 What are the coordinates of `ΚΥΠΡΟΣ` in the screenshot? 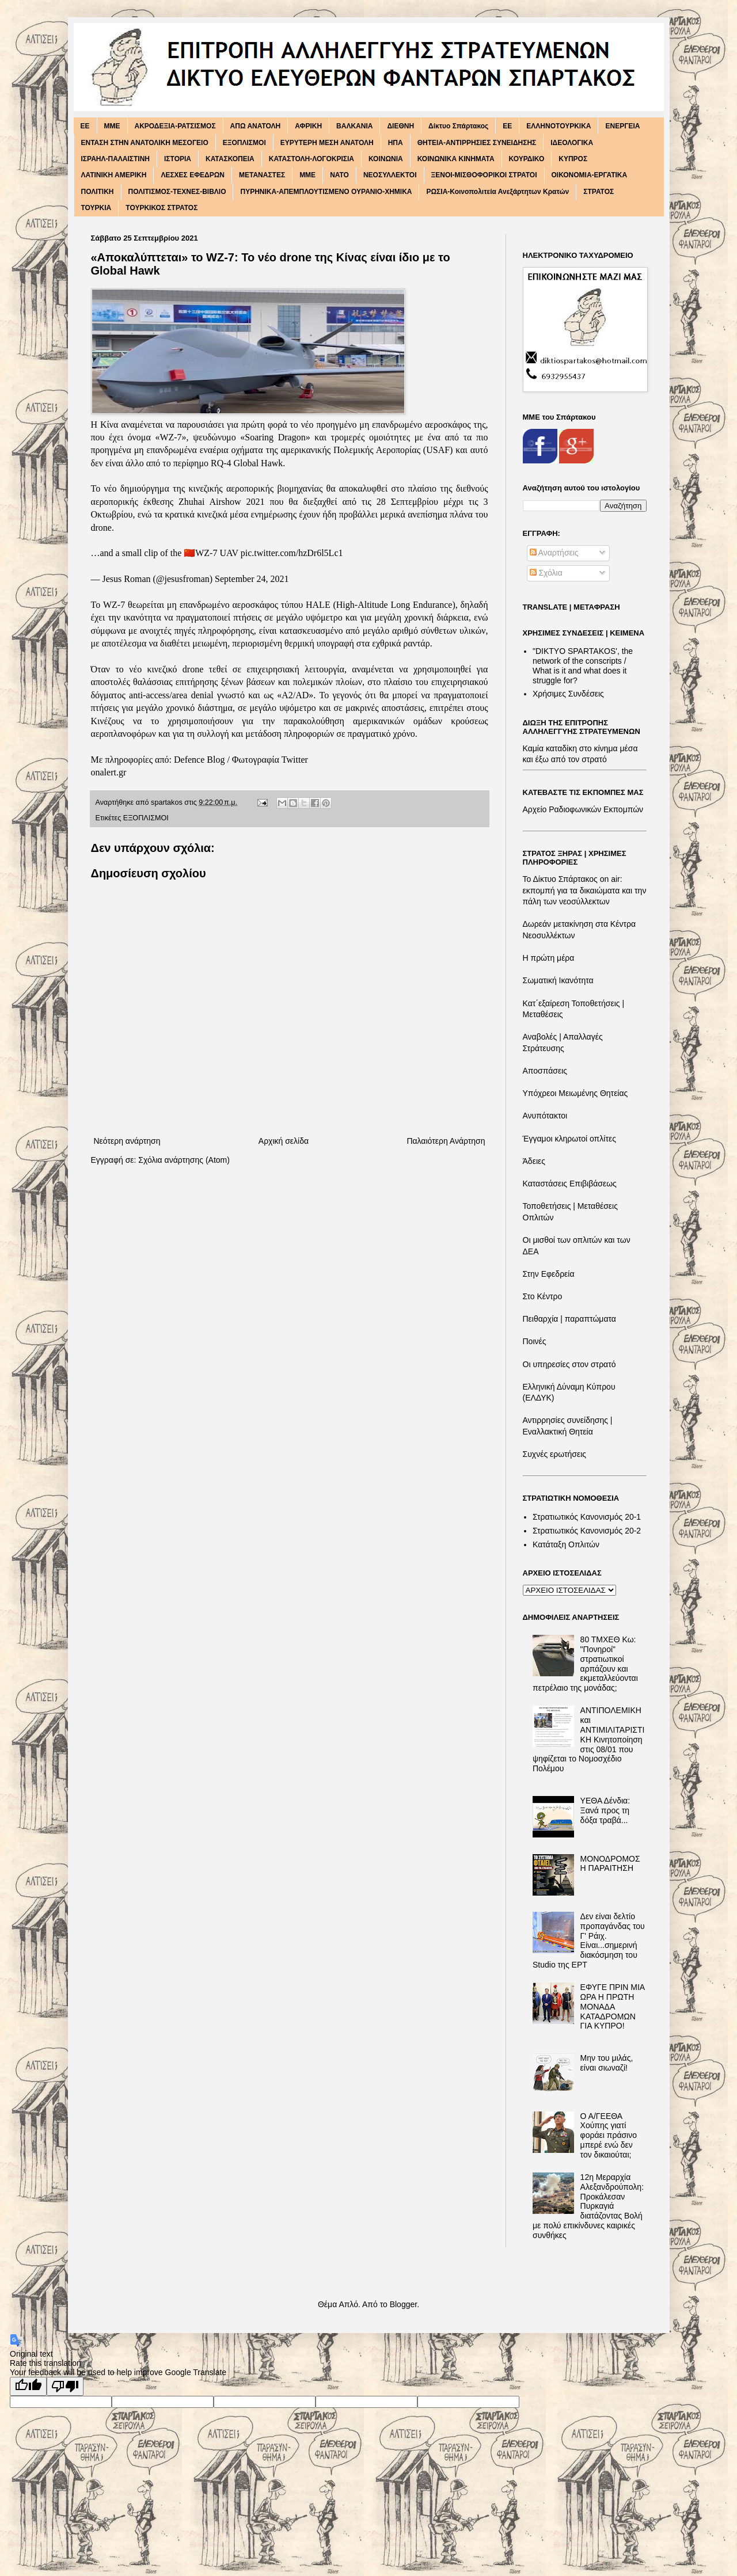 It's located at (573, 159).